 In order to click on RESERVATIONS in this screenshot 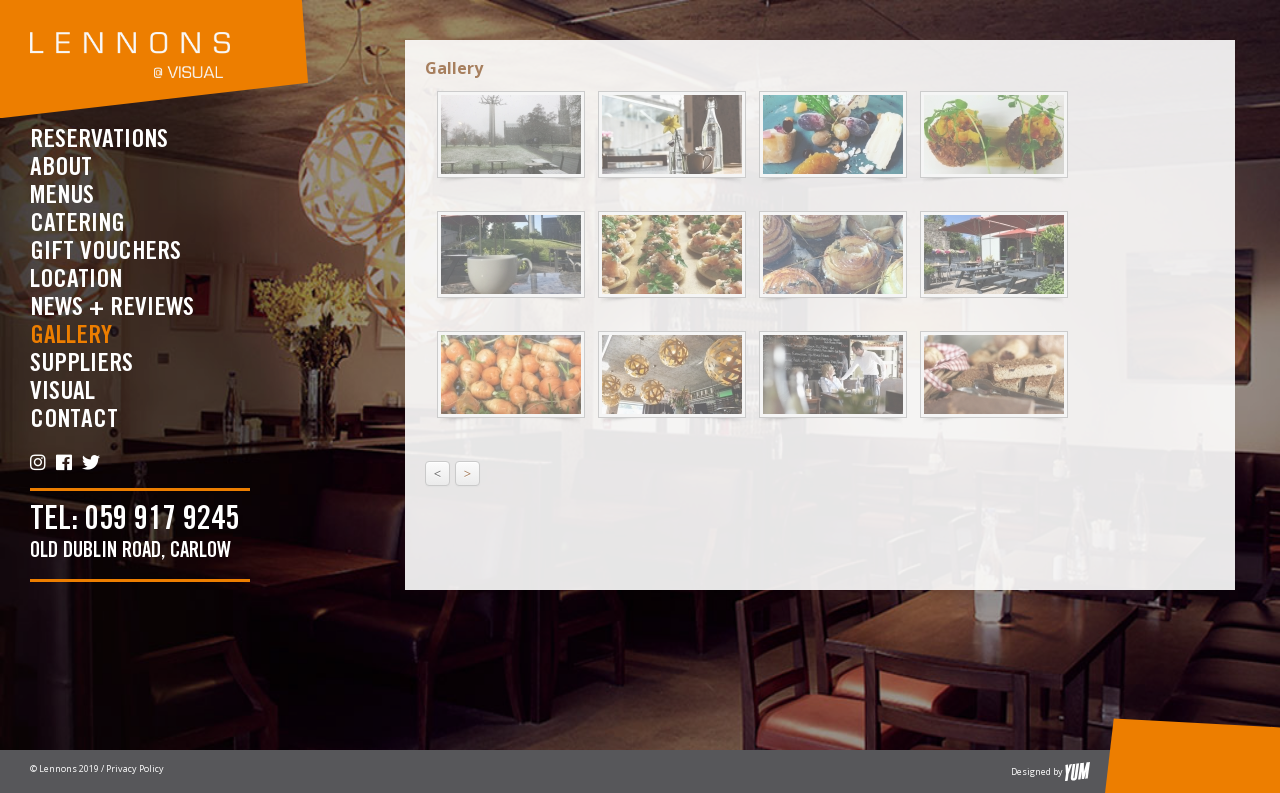, I will do `click(99, 139)`.